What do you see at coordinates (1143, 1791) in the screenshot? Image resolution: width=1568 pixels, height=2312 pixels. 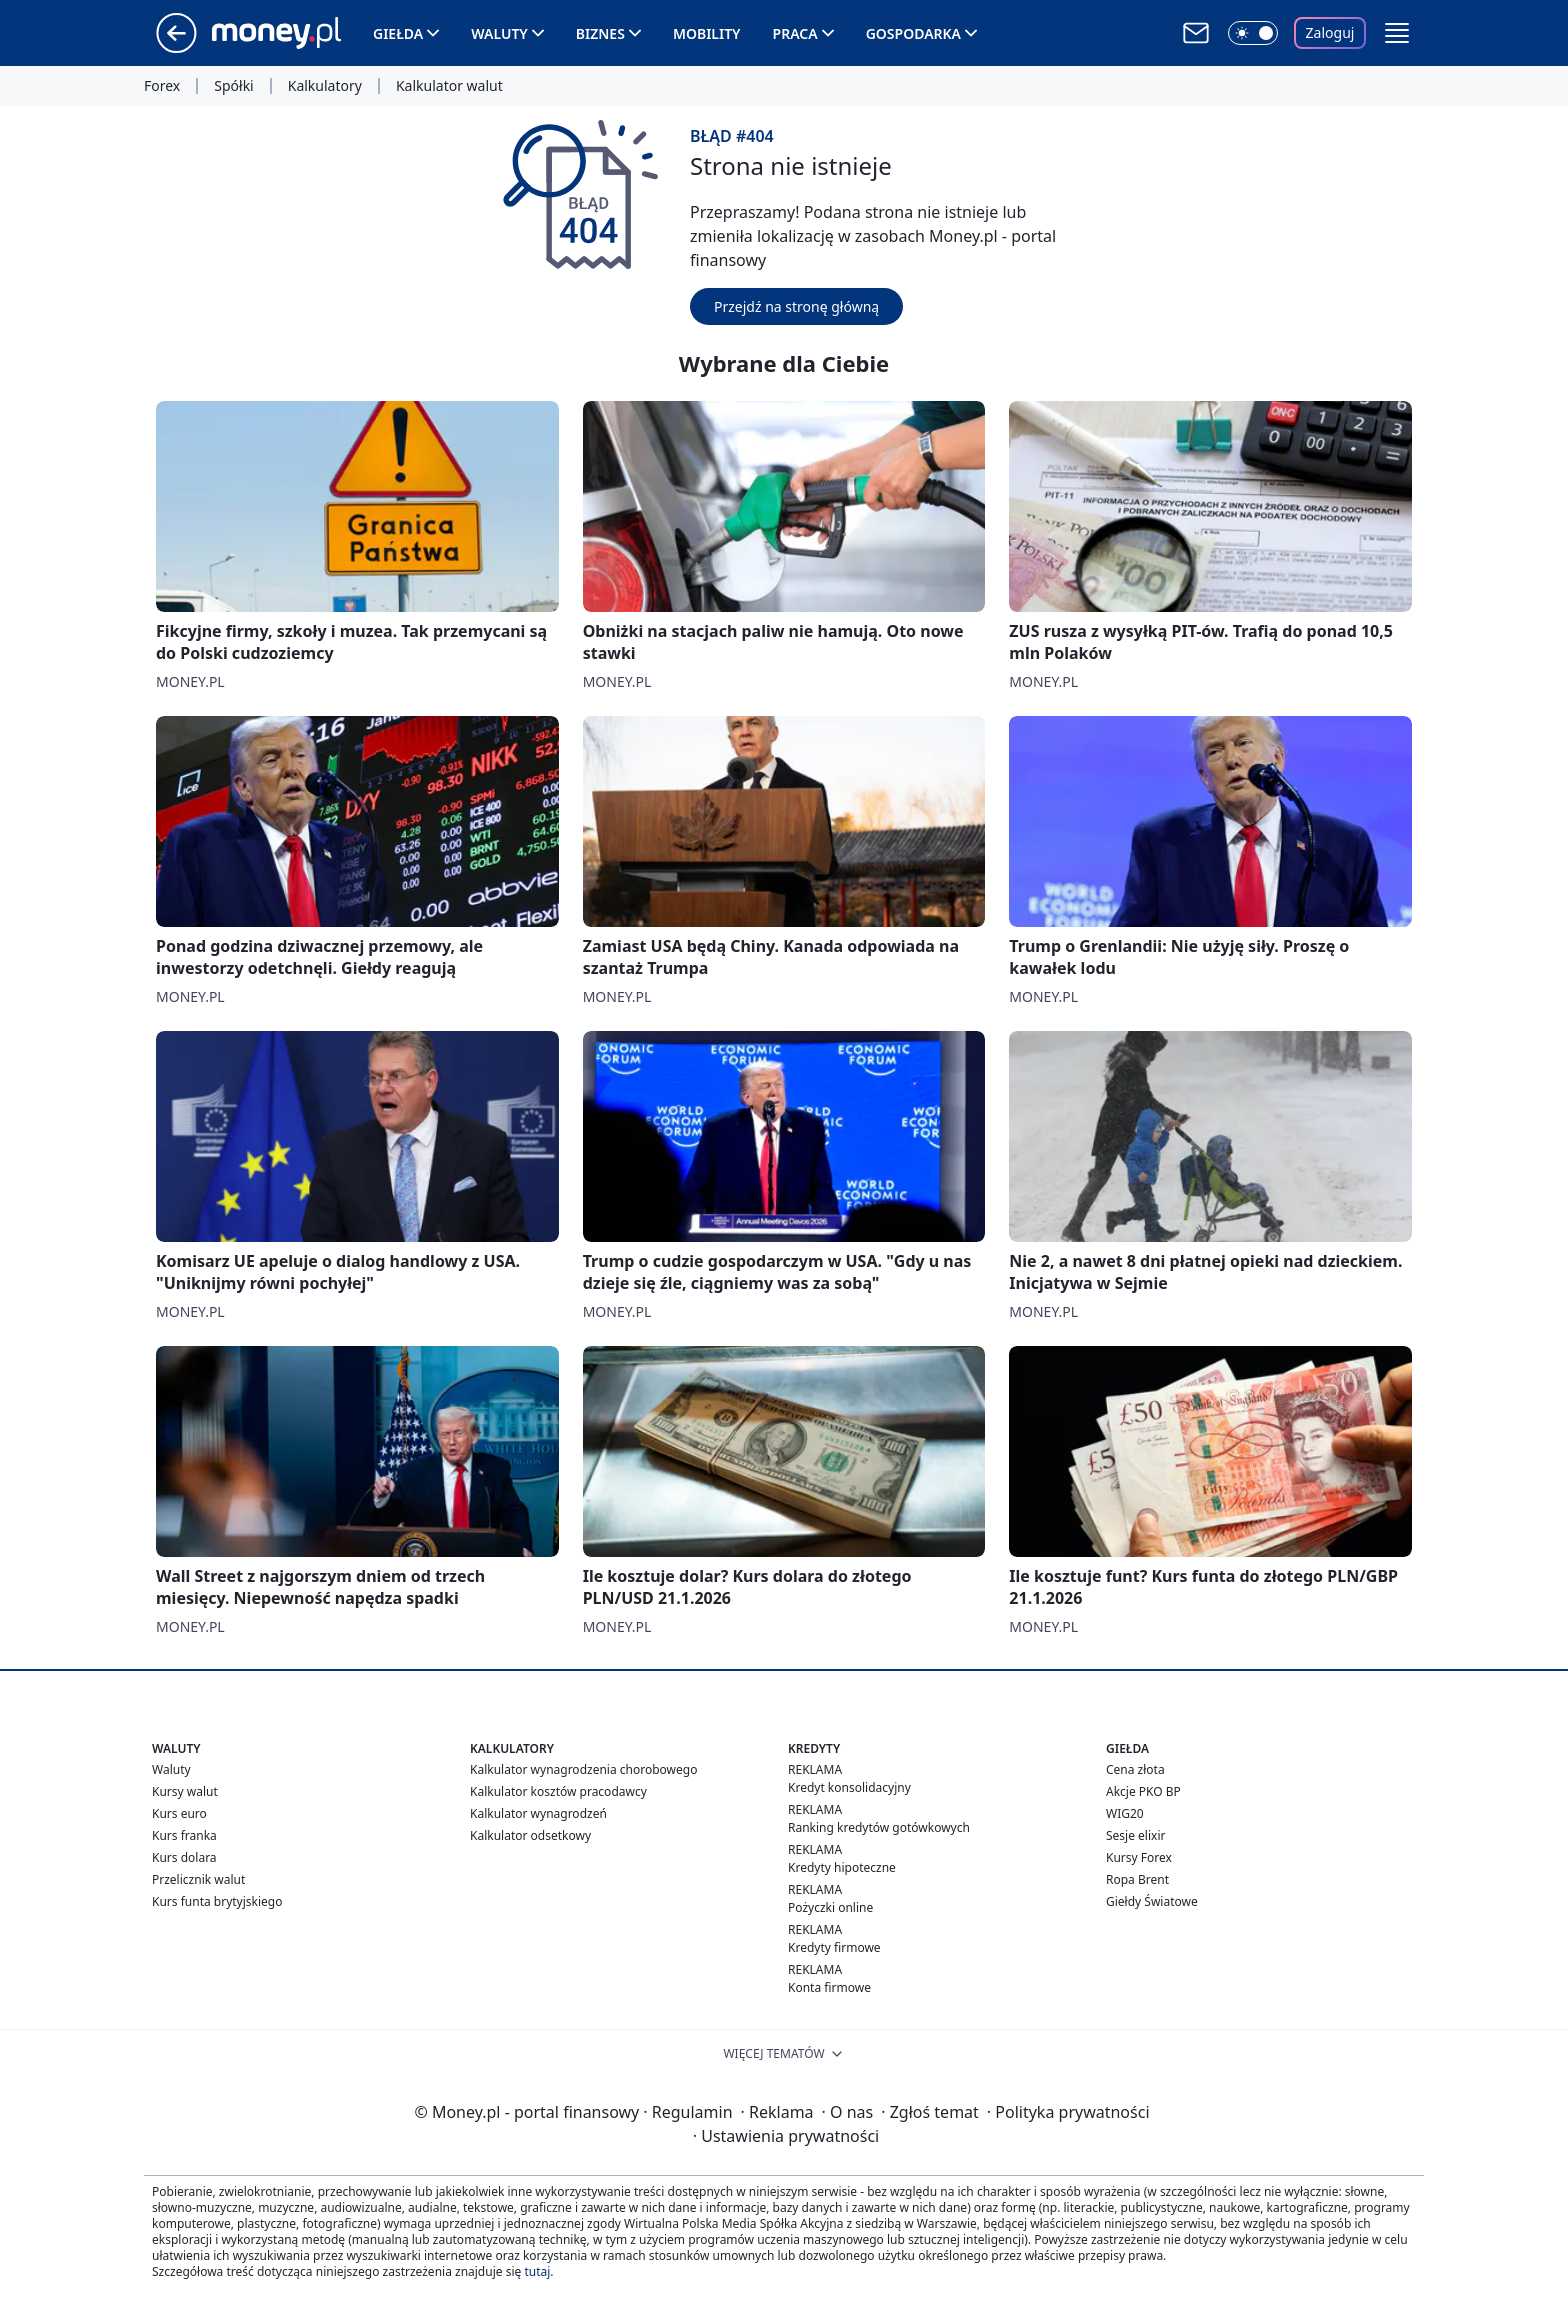 I see `Akcje PKO BP` at bounding box center [1143, 1791].